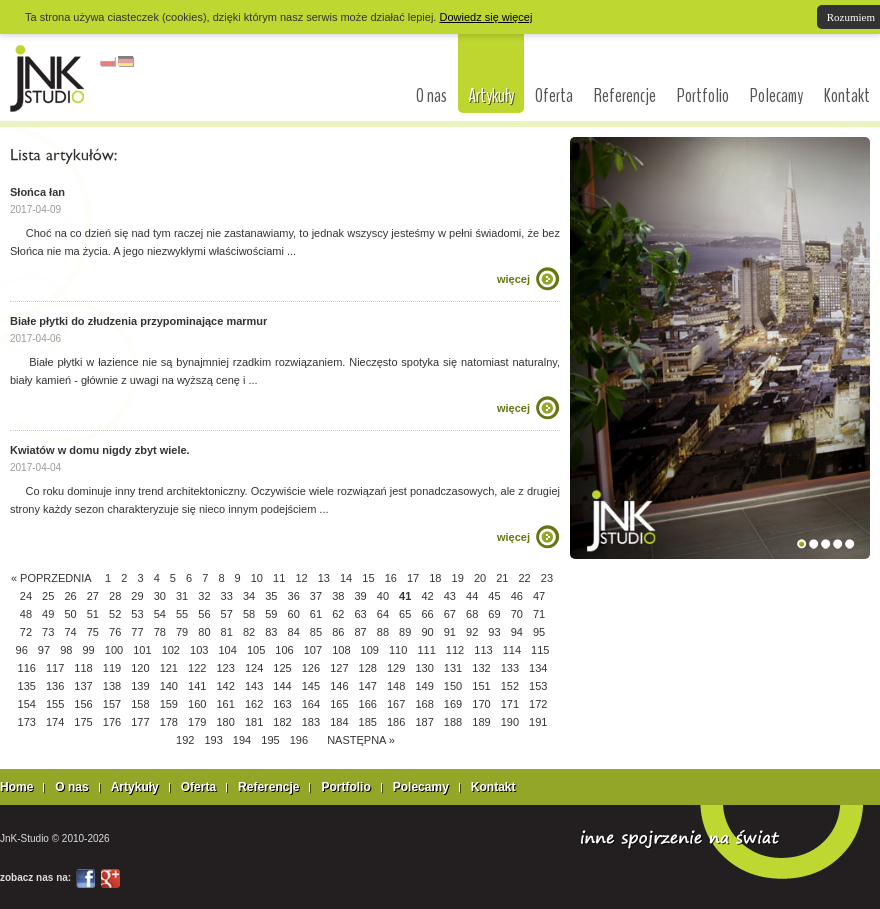 The height and width of the screenshot is (909, 880). What do you see at coordinates (539, 614) in the screenshot?
I see `71` at bounding box center [539, 614].